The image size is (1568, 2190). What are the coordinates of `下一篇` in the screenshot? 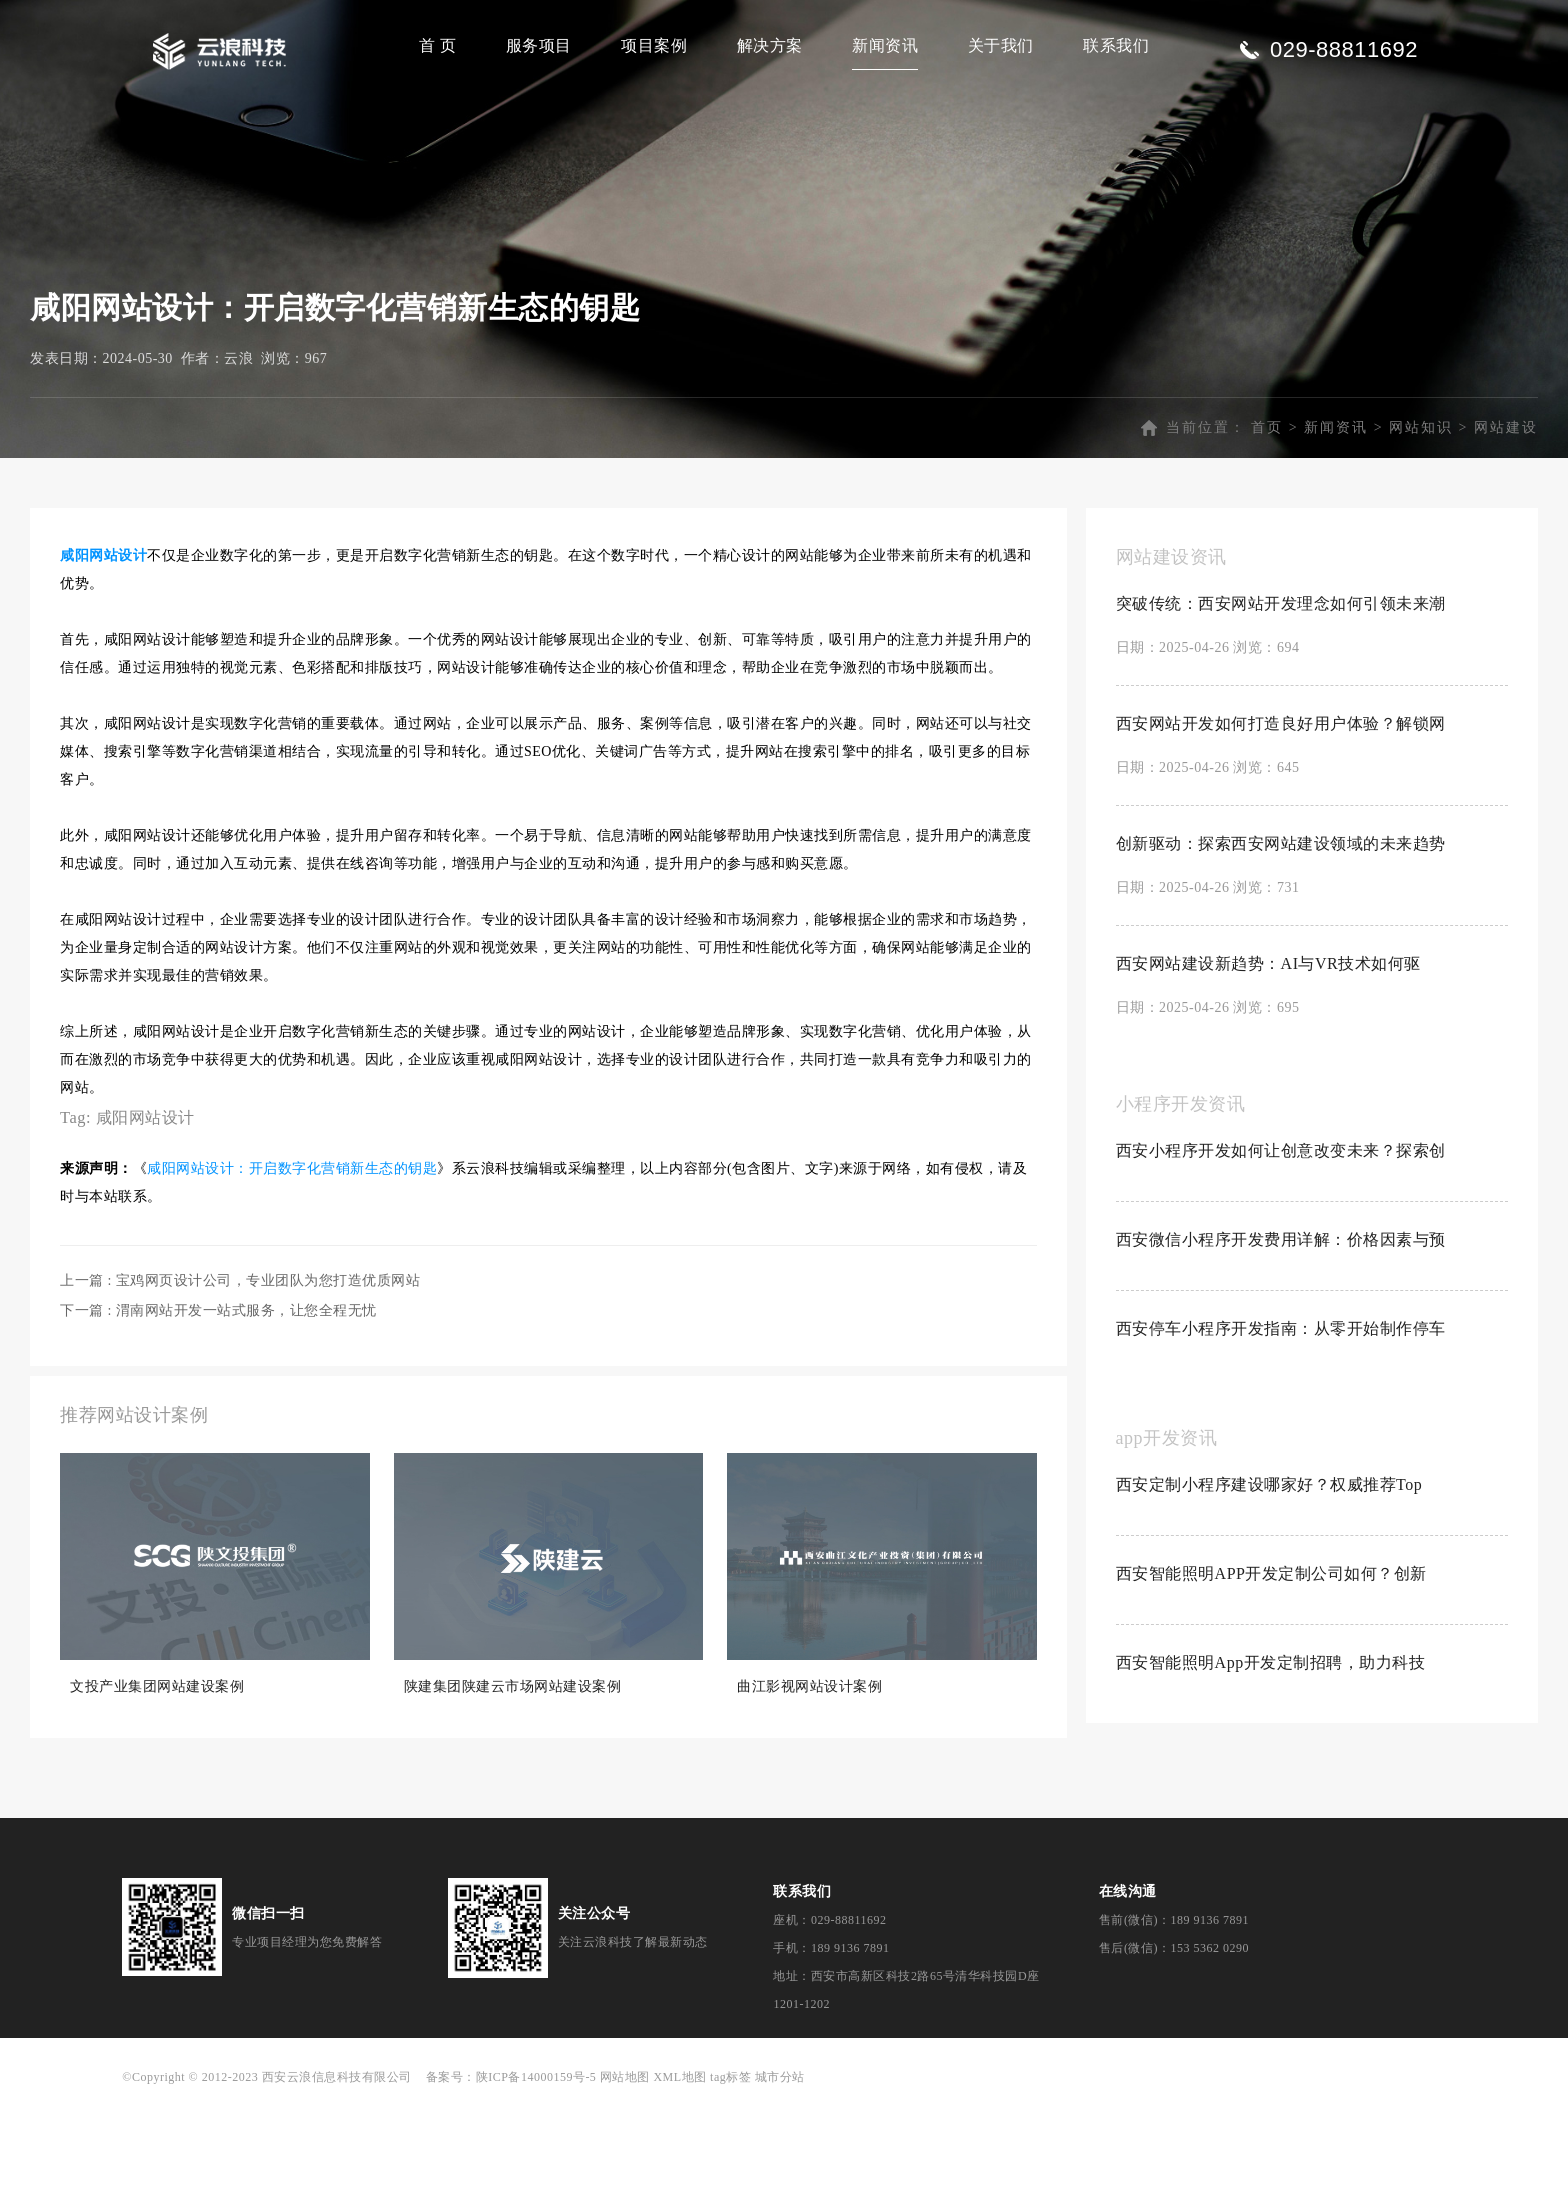 It's located at (218, 1392).